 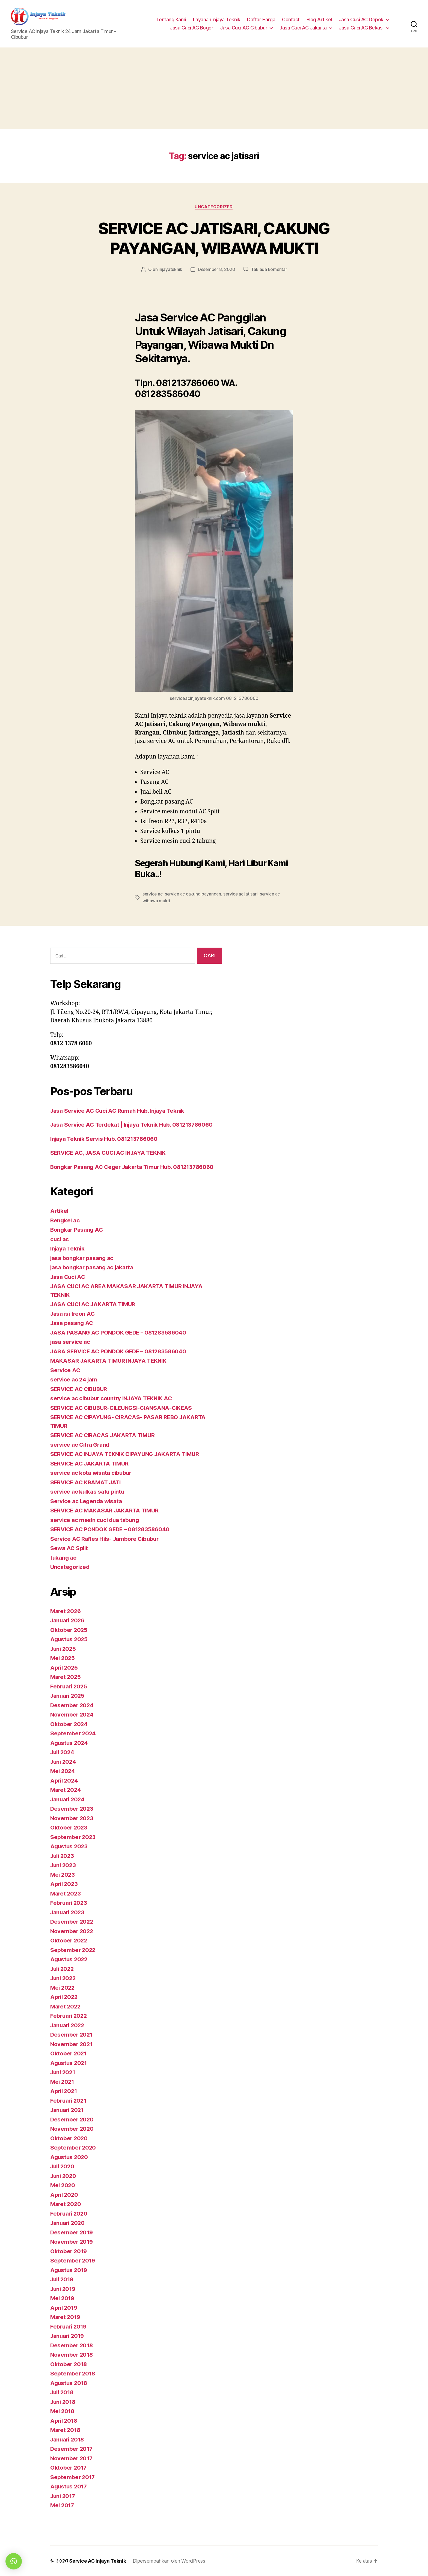 I want to click on Februari 2019, so click(x=69, y=2326).